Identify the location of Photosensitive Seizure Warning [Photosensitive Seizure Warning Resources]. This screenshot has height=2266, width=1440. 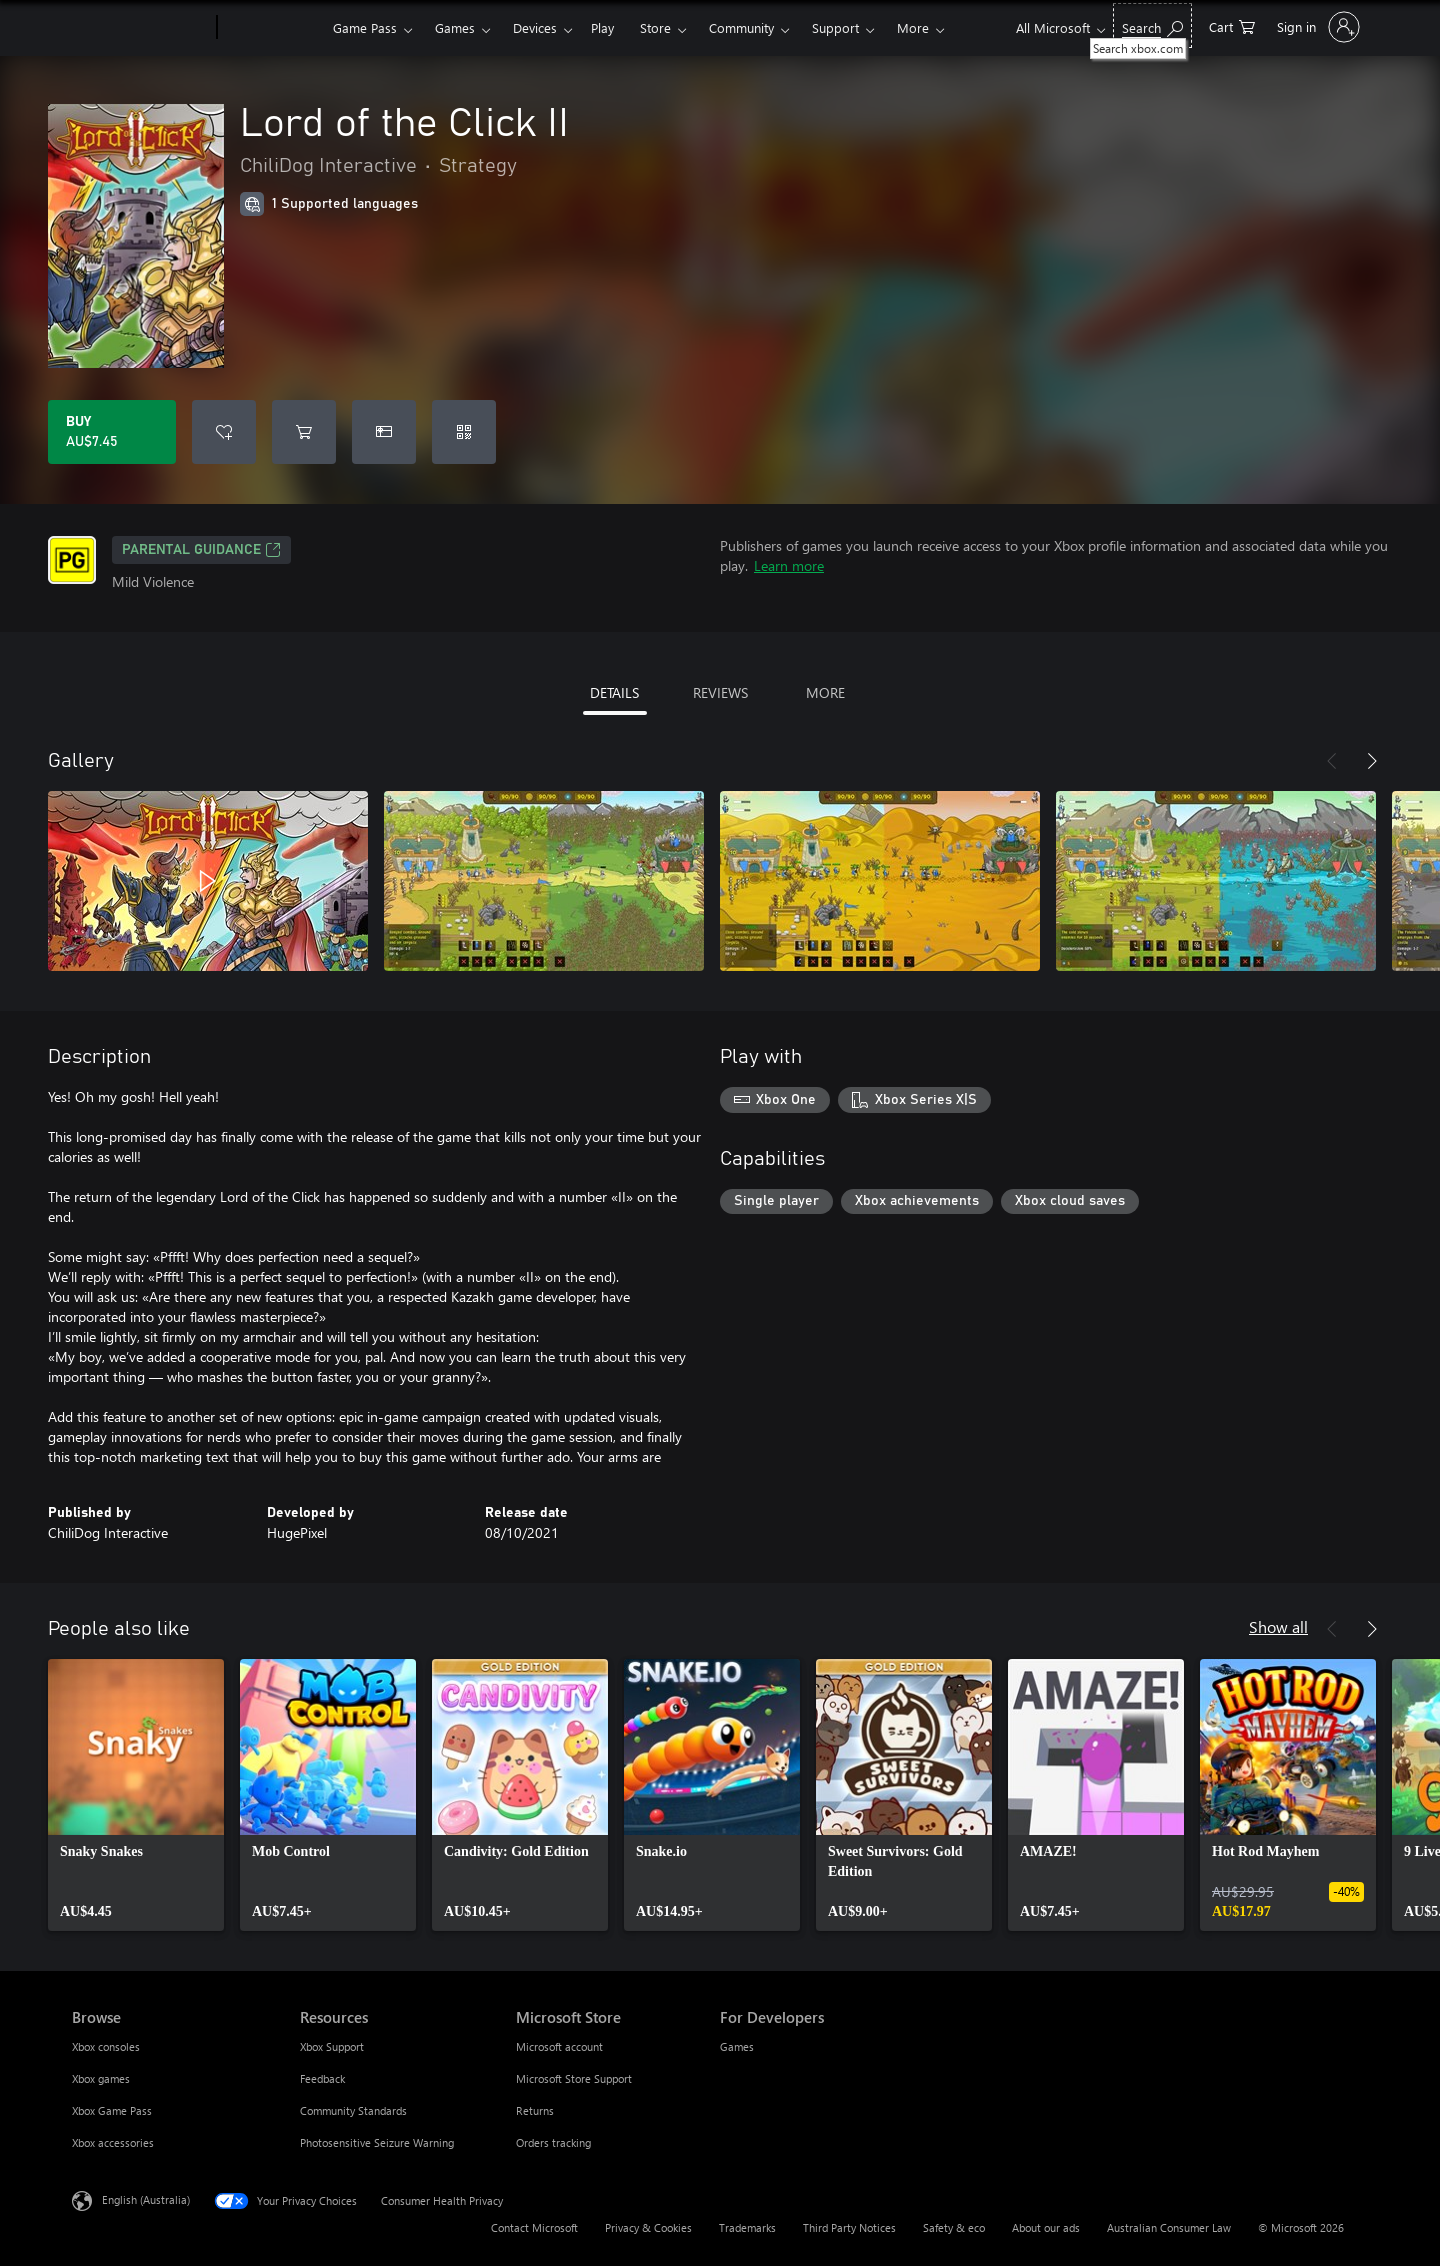
(377, 2142).